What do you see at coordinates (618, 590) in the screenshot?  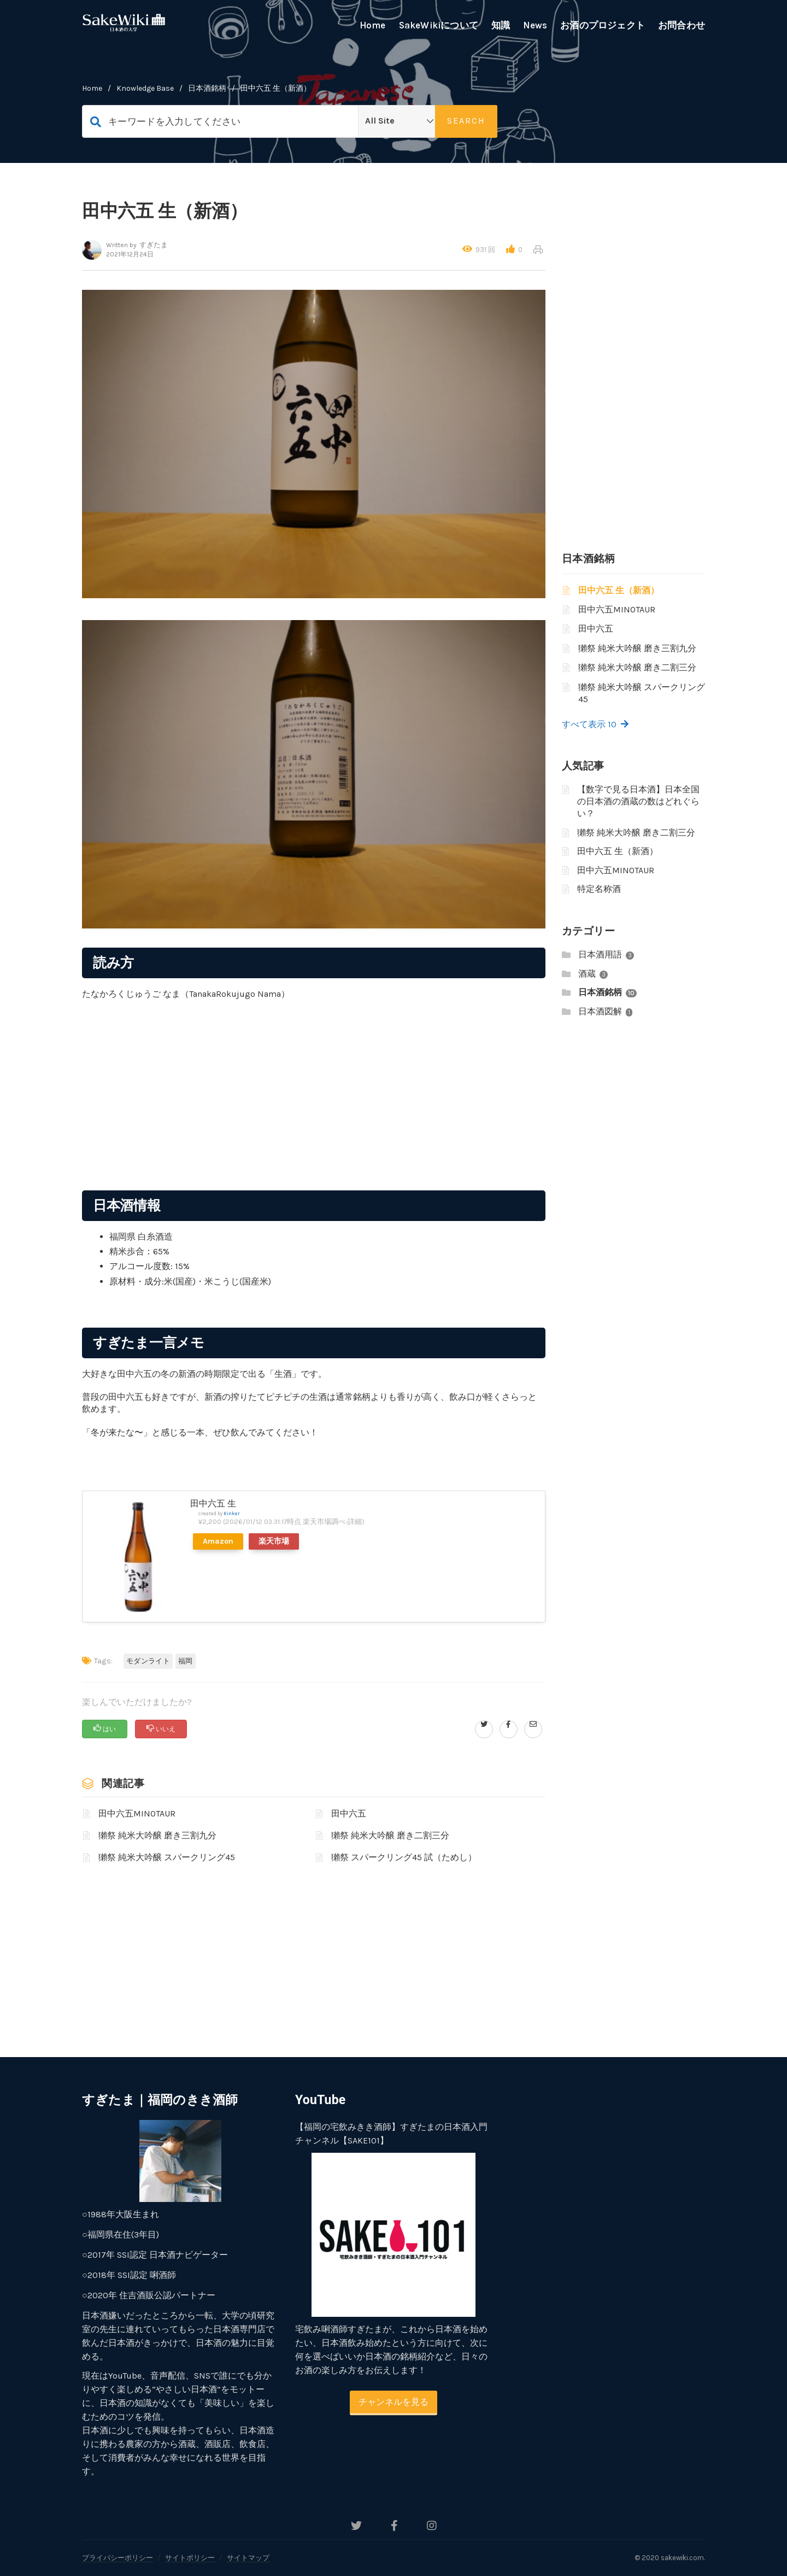 I see `田中六五 生（新酒）` at bounding box center [618, 590].